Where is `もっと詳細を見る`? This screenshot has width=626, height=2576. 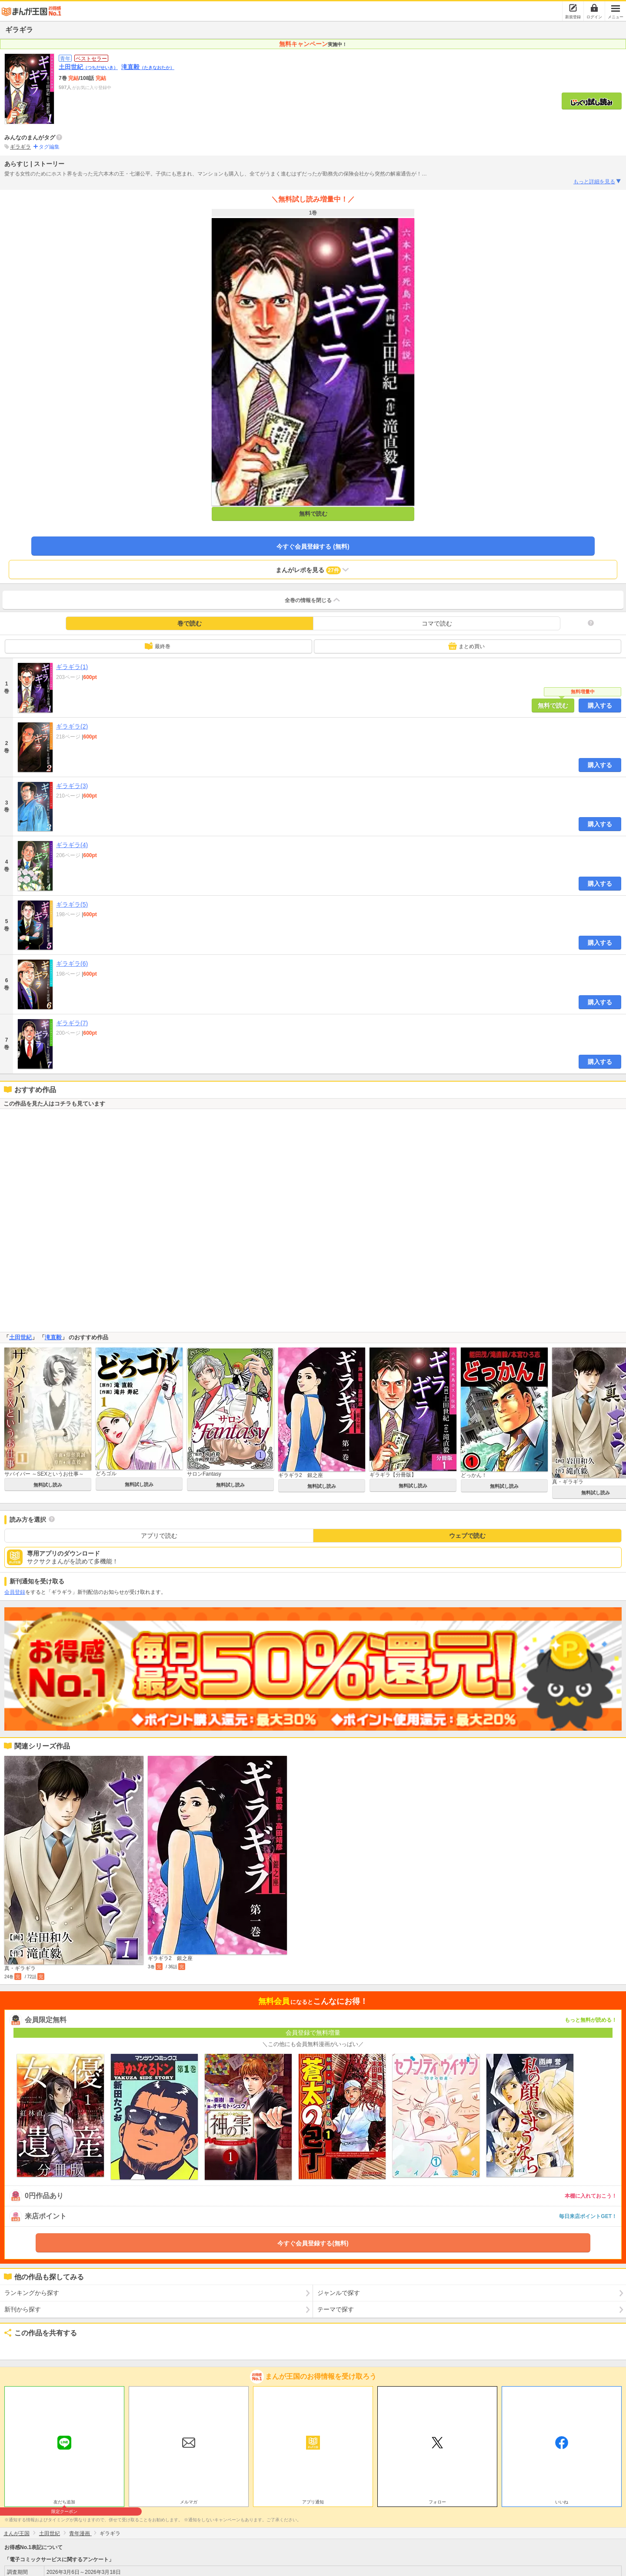
もっと詳細を見る is located at coordinates (597, 182).